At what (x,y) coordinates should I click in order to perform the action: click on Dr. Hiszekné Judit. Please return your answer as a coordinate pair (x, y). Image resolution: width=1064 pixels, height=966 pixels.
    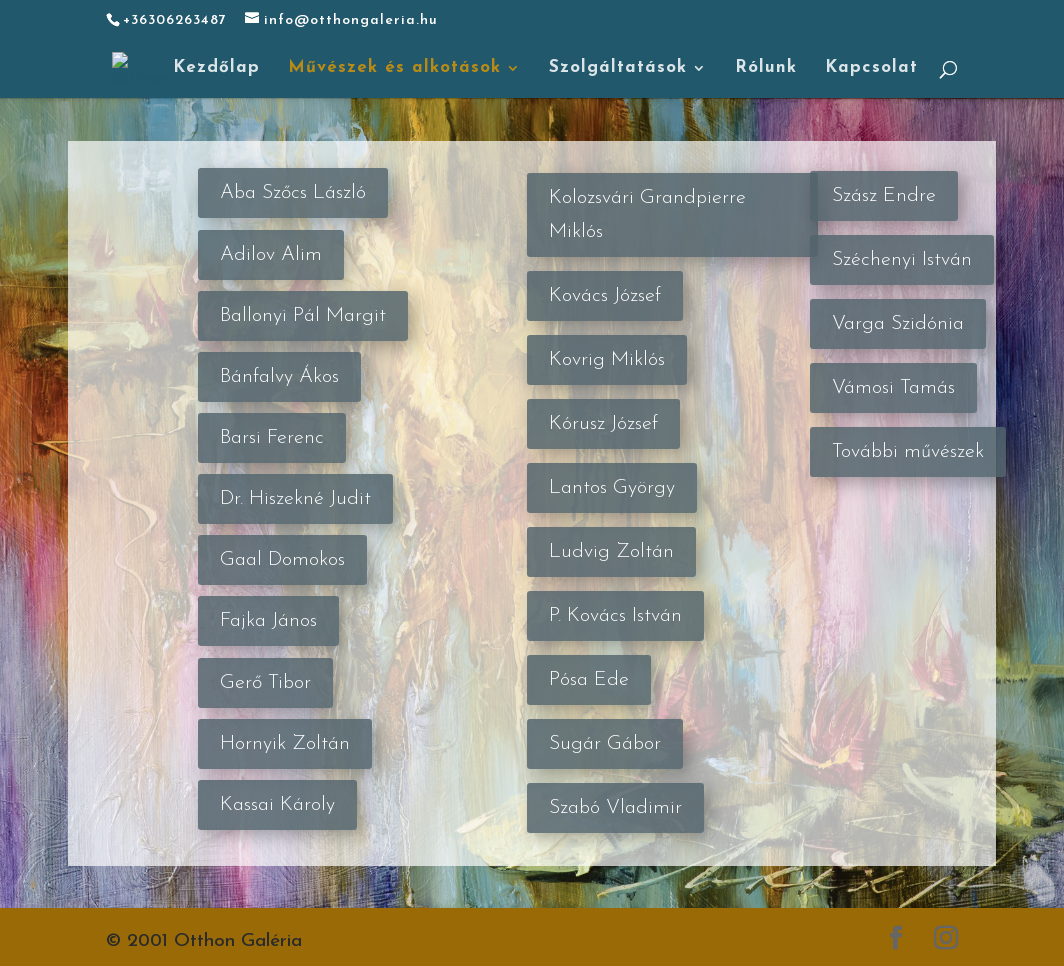
    Looking at the image, I should click on (295, 499).